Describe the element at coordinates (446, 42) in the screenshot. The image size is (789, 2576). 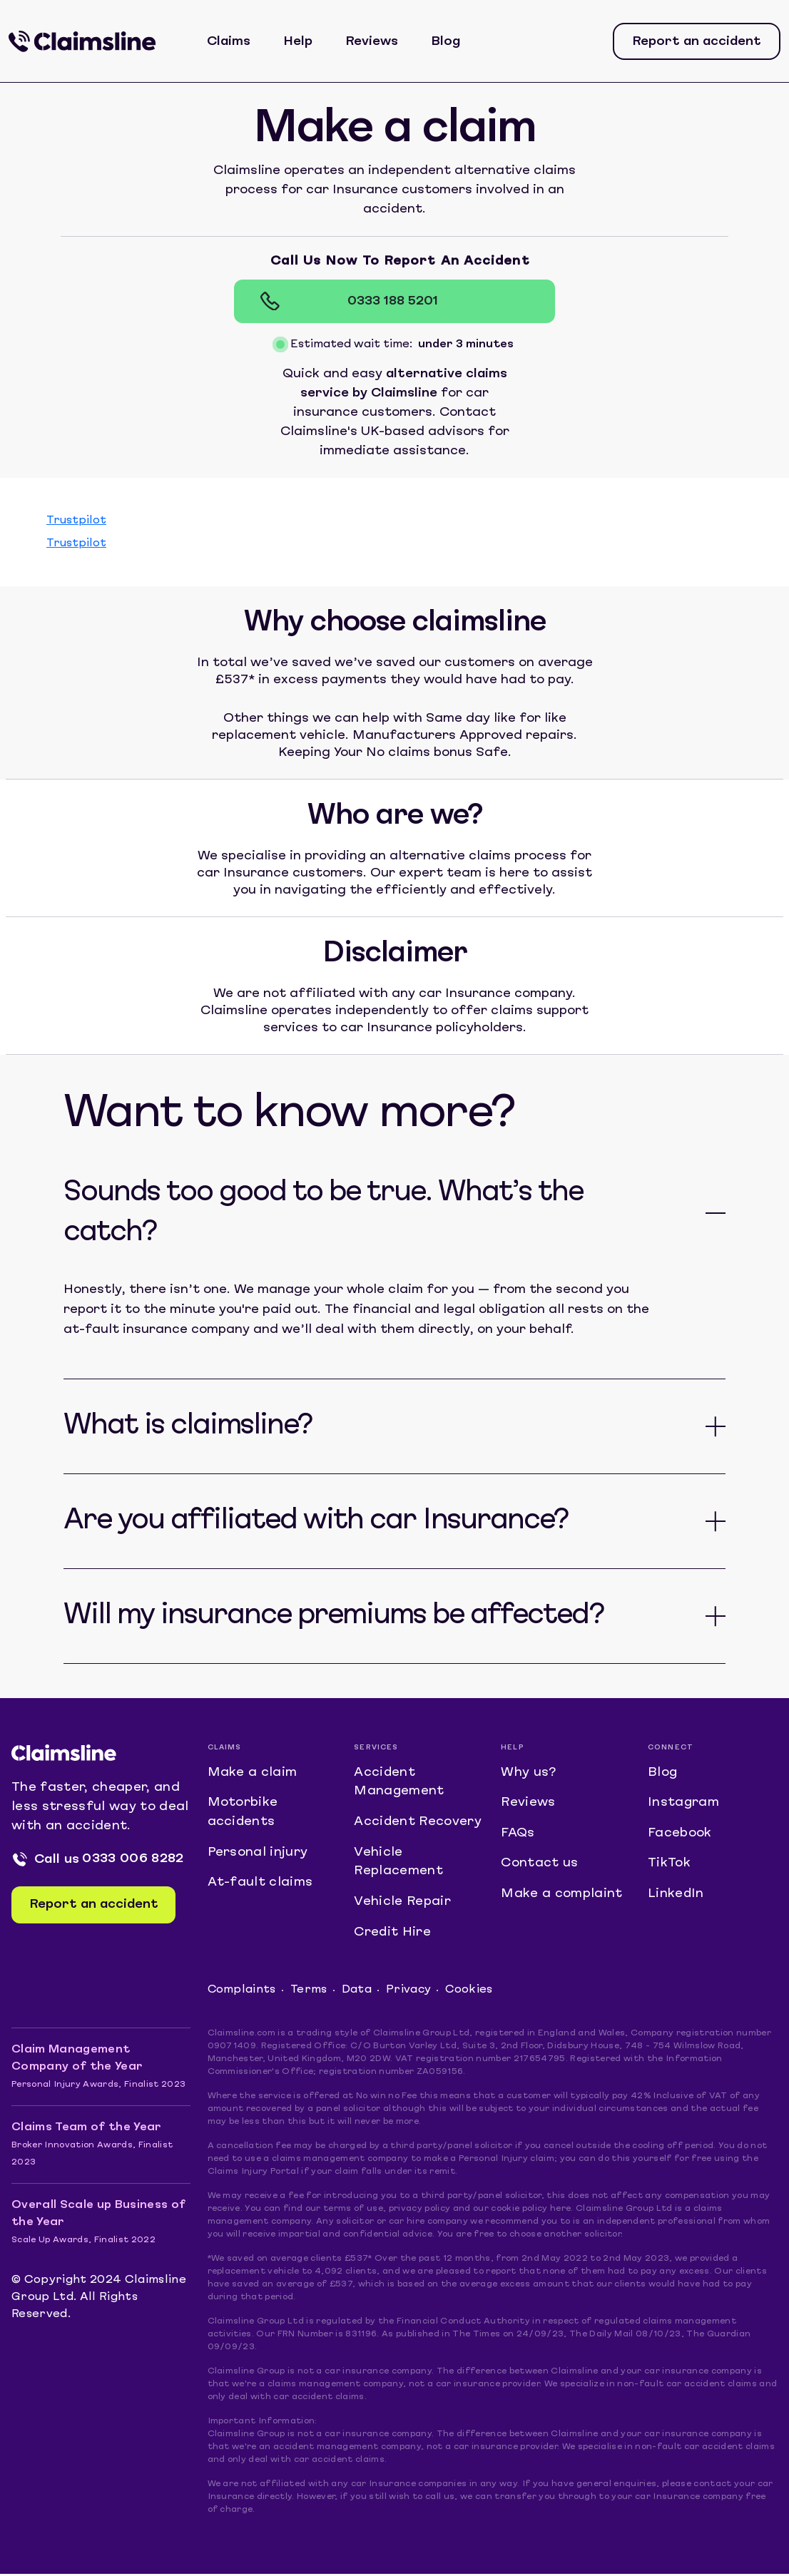
I see `Blog` at that location.